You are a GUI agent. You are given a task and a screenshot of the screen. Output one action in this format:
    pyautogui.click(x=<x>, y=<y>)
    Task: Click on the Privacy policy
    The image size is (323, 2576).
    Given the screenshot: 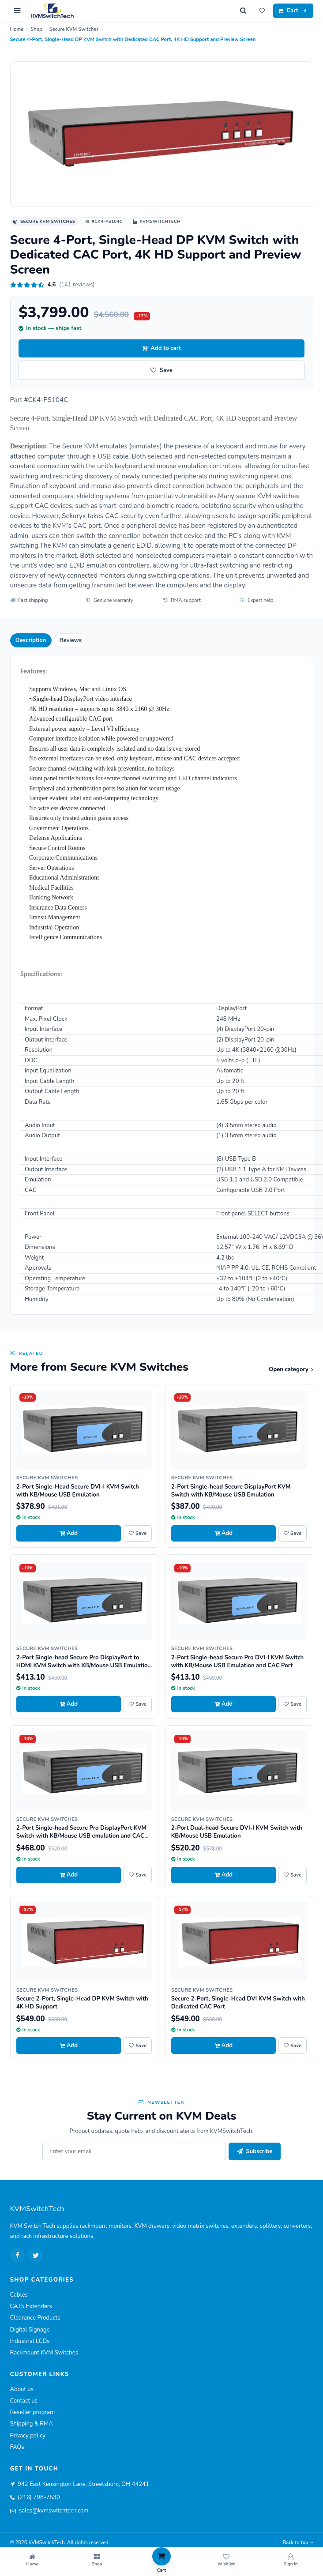 What is the action you would take?
    pyautogui.click(x=27, y=2436)
    